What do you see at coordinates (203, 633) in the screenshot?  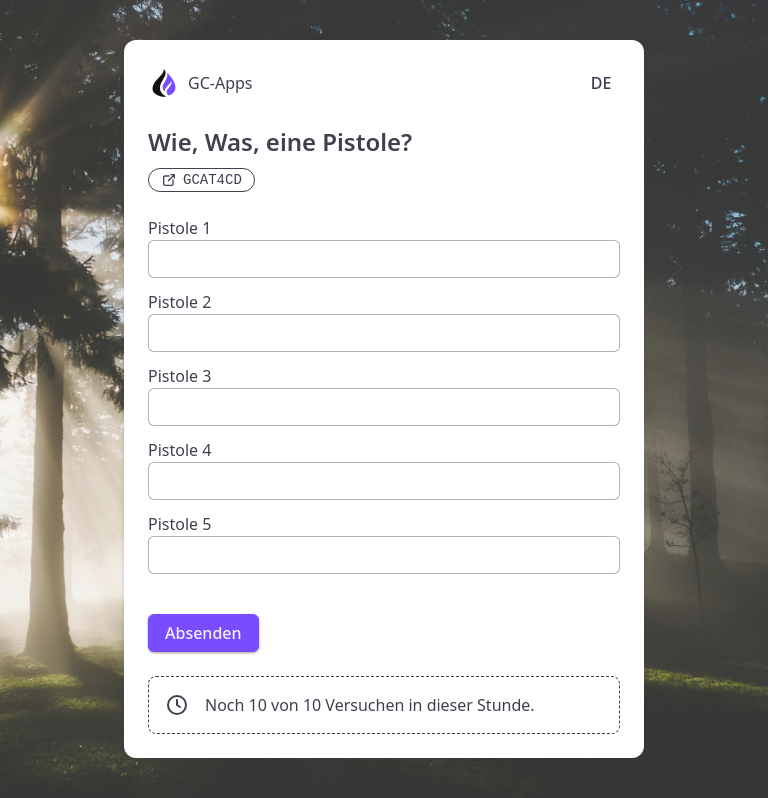 I see `Absenden` at bounding box center [203, 633].